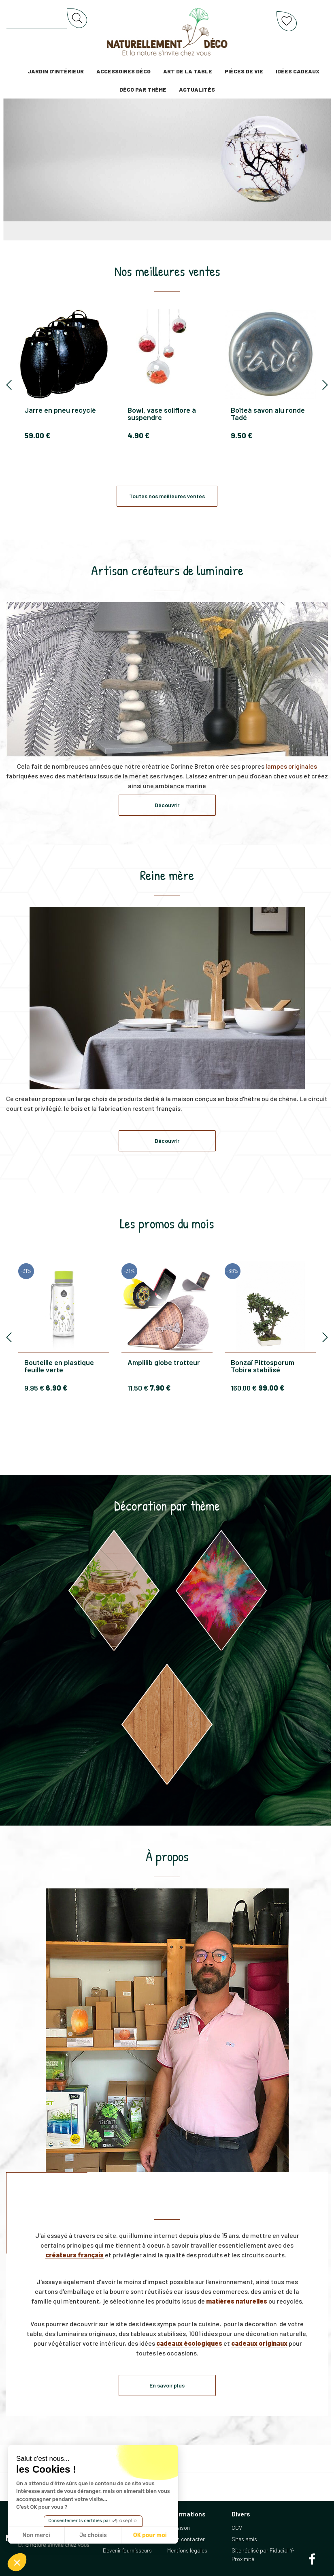 The height and width of the screenshot is (2576, 334). Describe the element at coordinates (150, 2535) in the screenshot. I see `OK pour moi [Accepter les cookies]` at that location.